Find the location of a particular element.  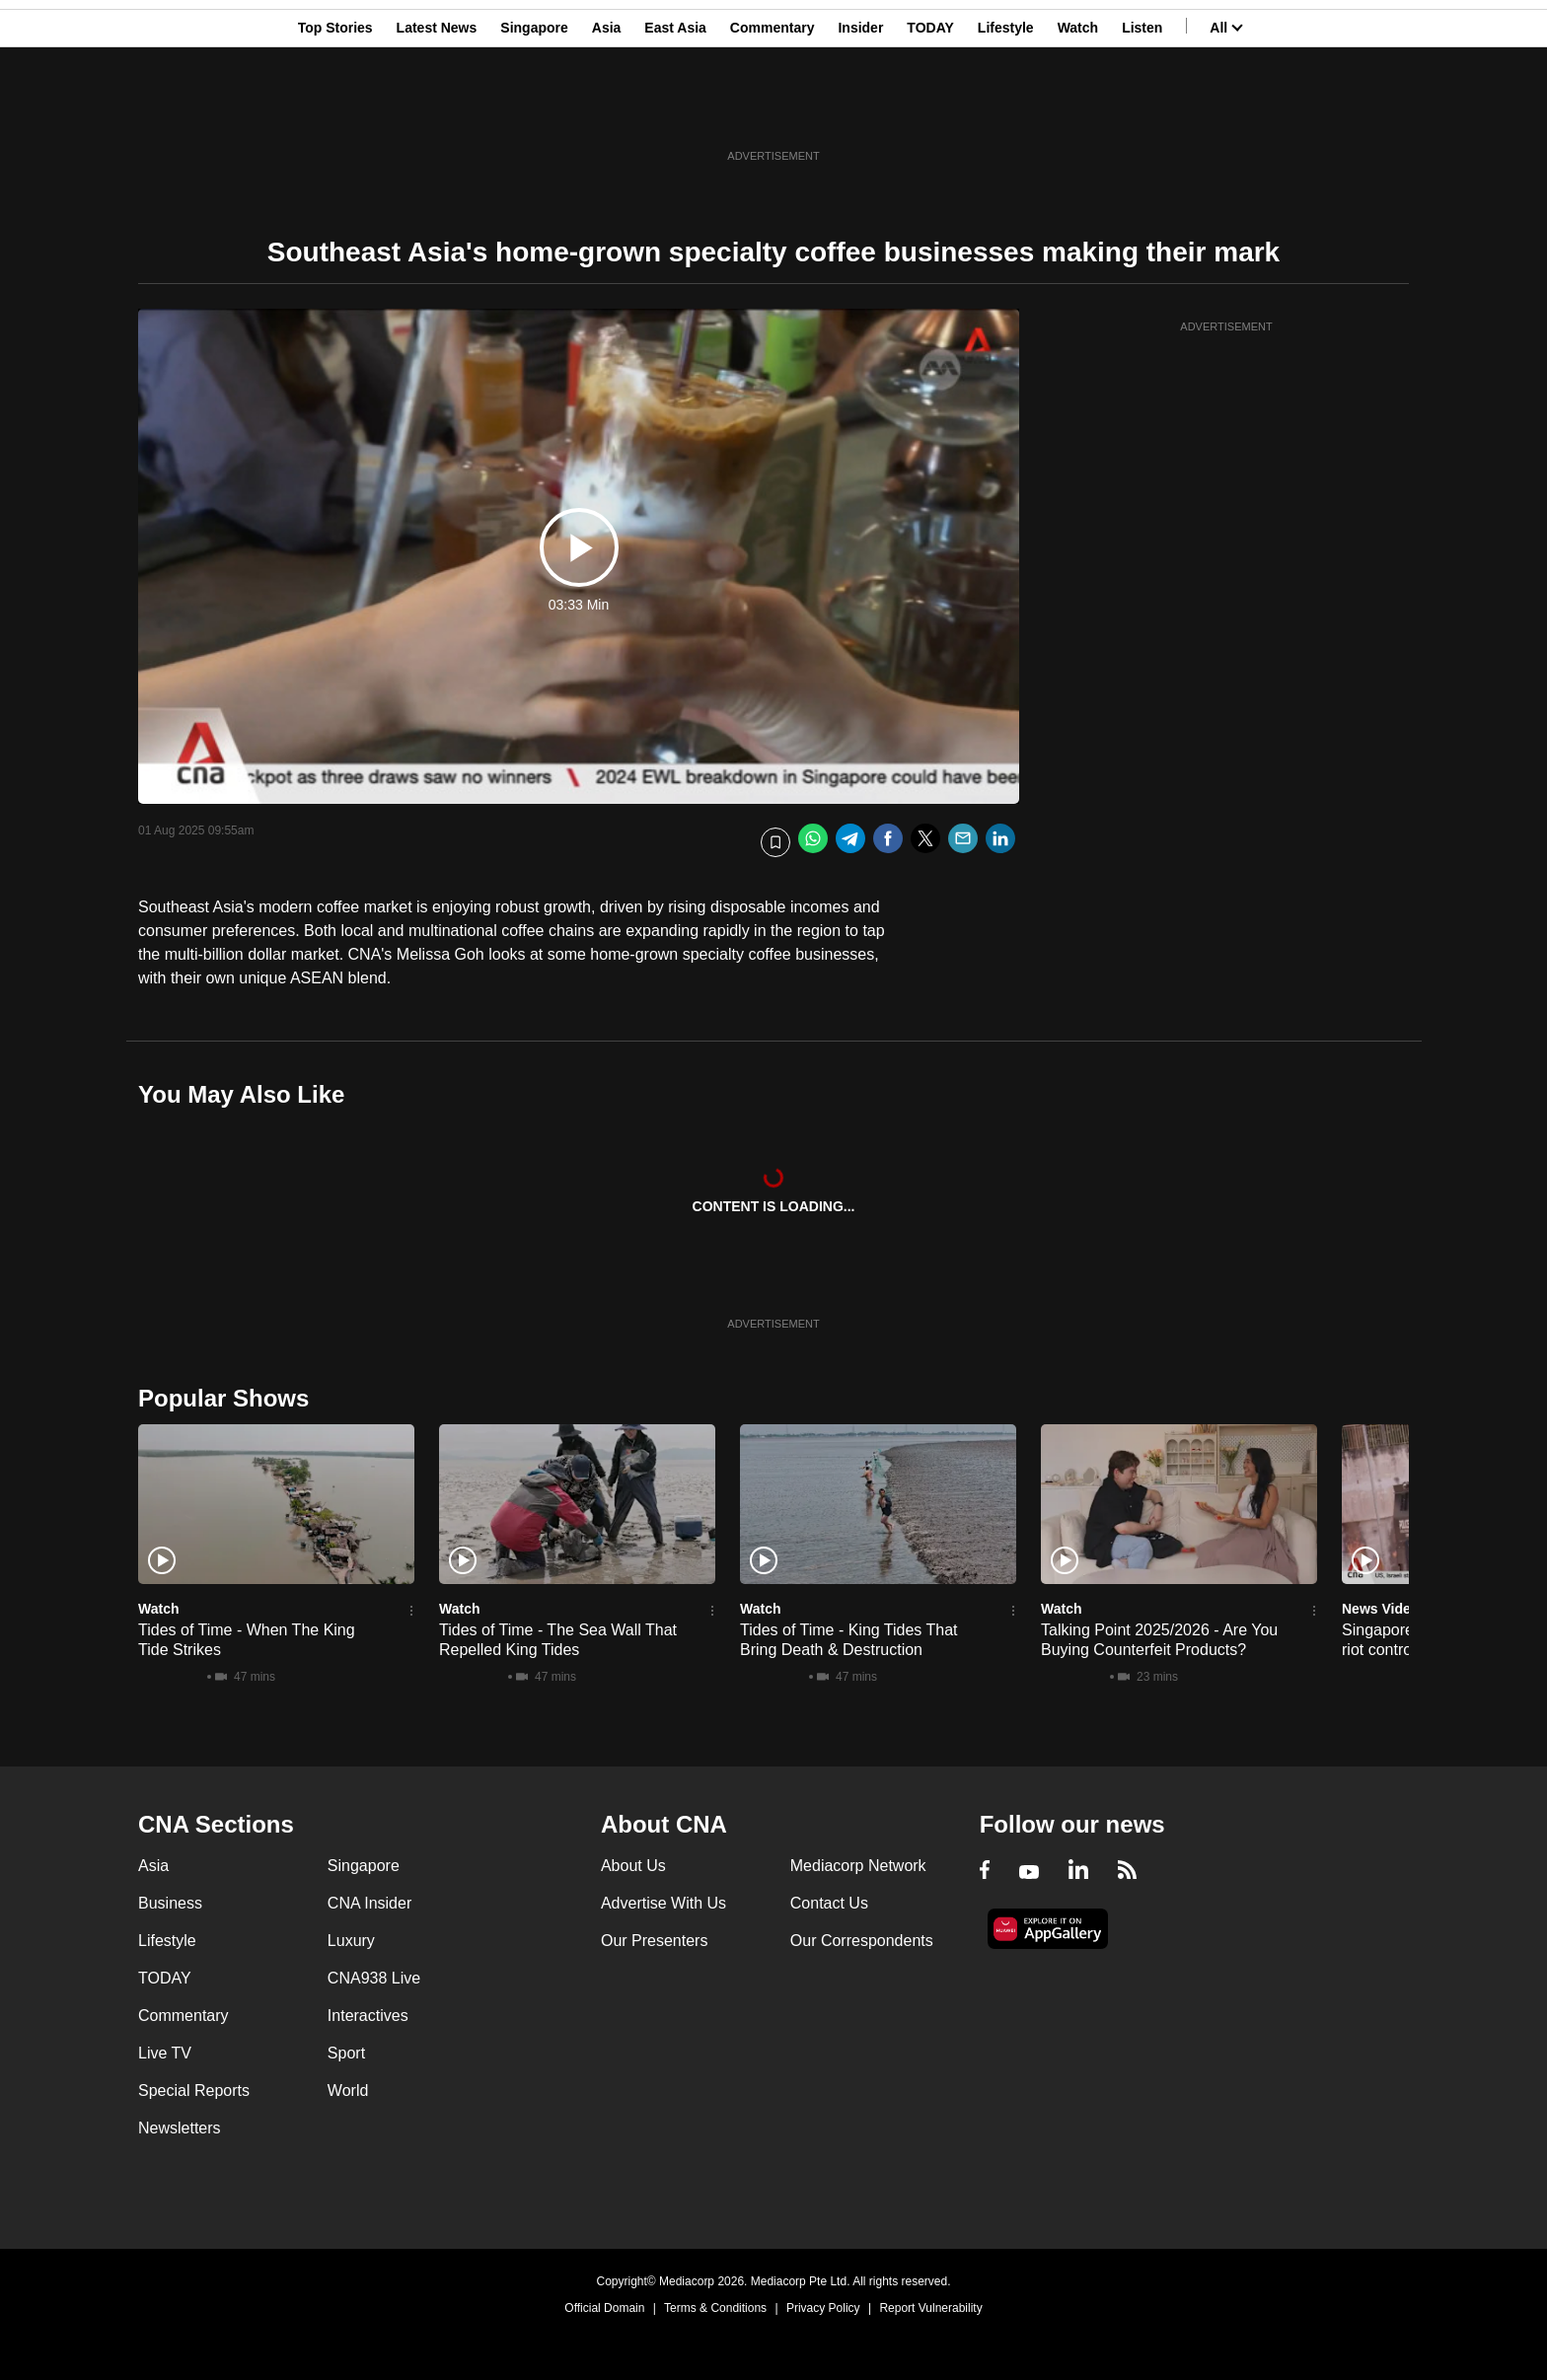

Terms & Conditions is located at coordinates (715, 2308).